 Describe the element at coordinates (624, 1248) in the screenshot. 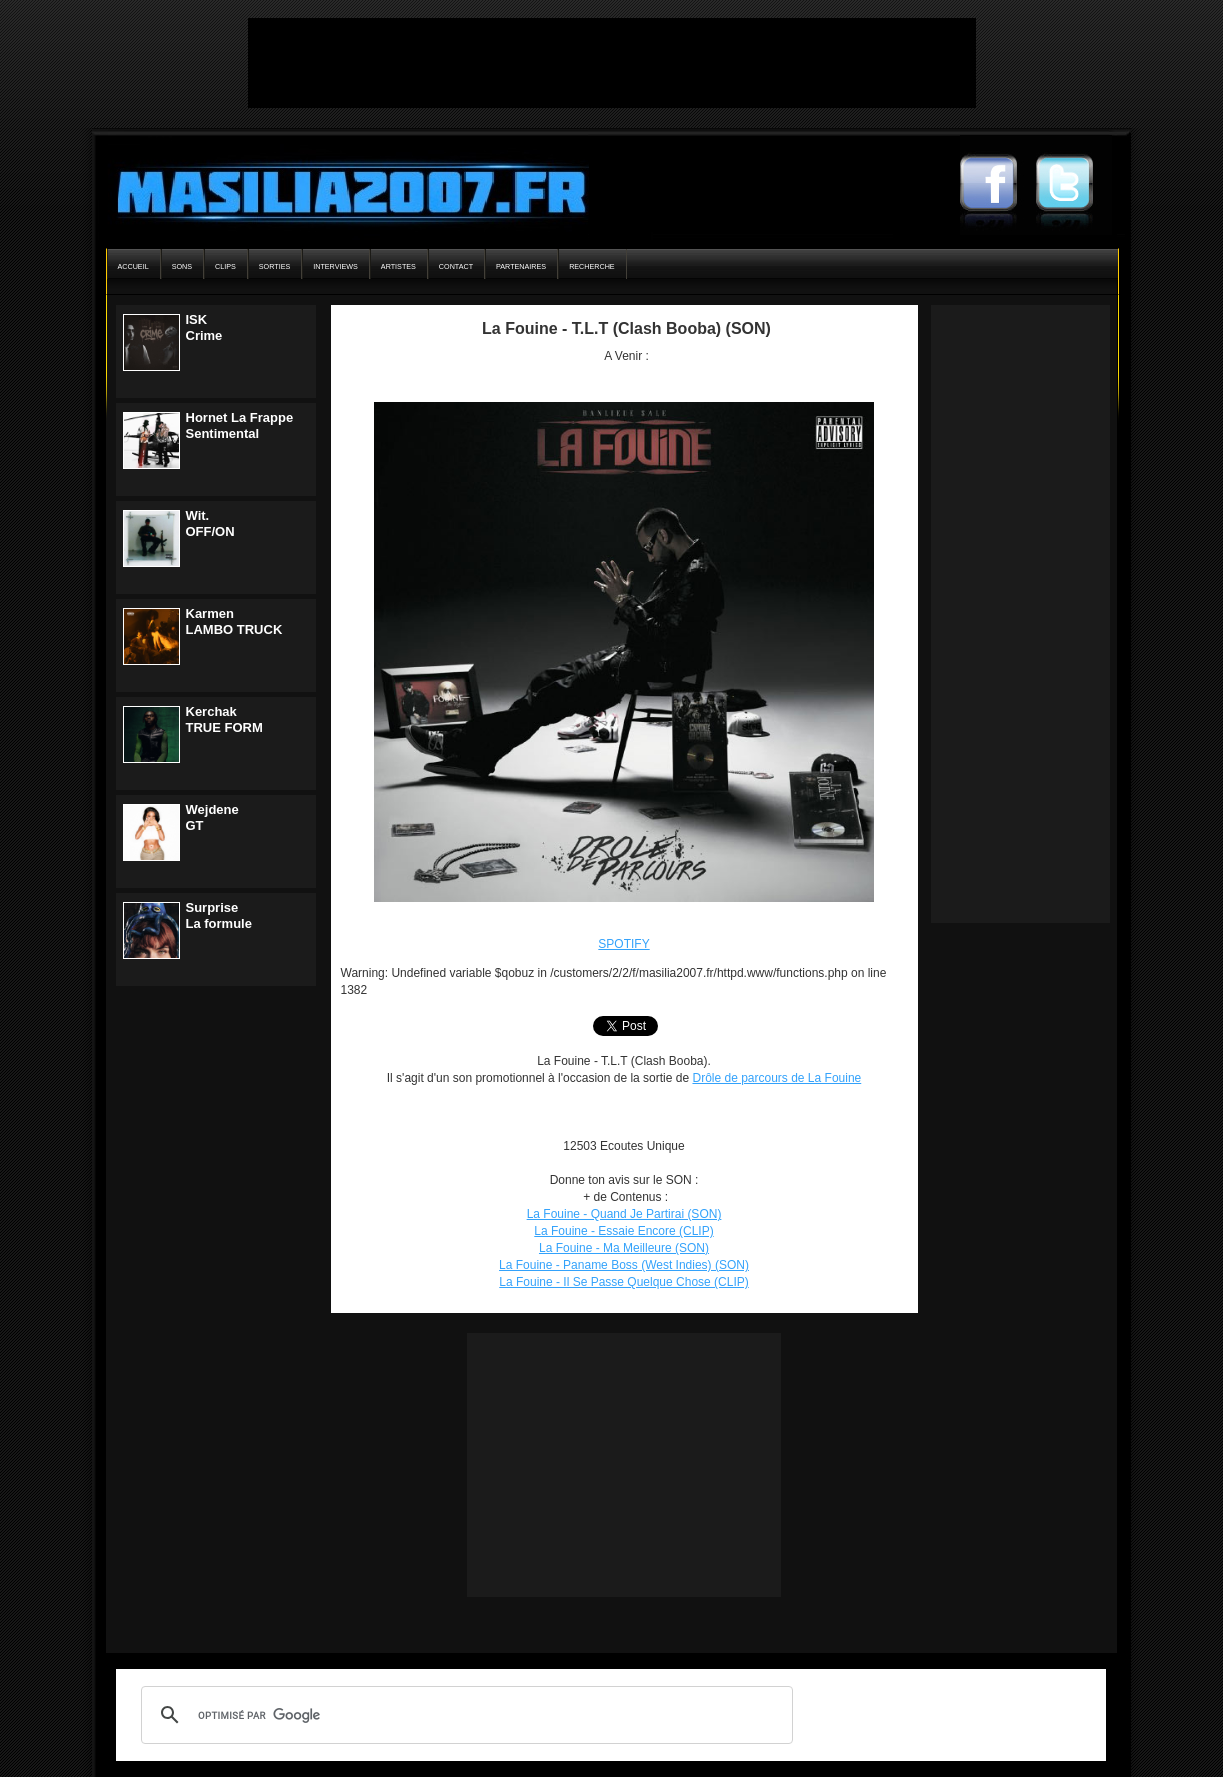

I see `La Fouine - Ma Meilleure (SON)` at that location.